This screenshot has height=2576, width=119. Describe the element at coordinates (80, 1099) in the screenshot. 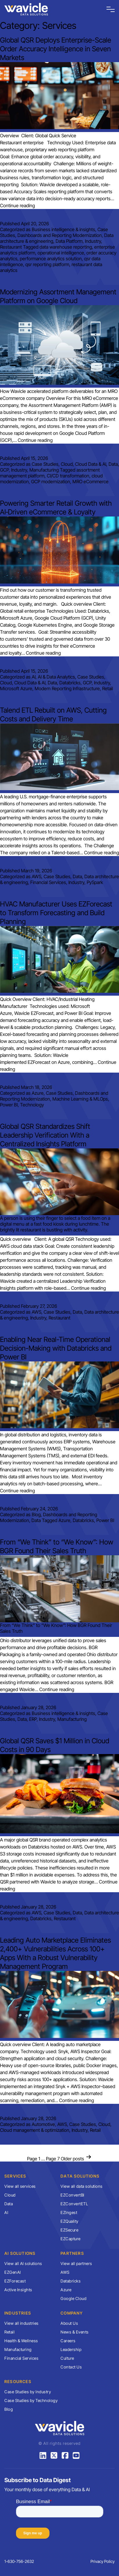

I see `Machine Learning & MLOps` at that location.